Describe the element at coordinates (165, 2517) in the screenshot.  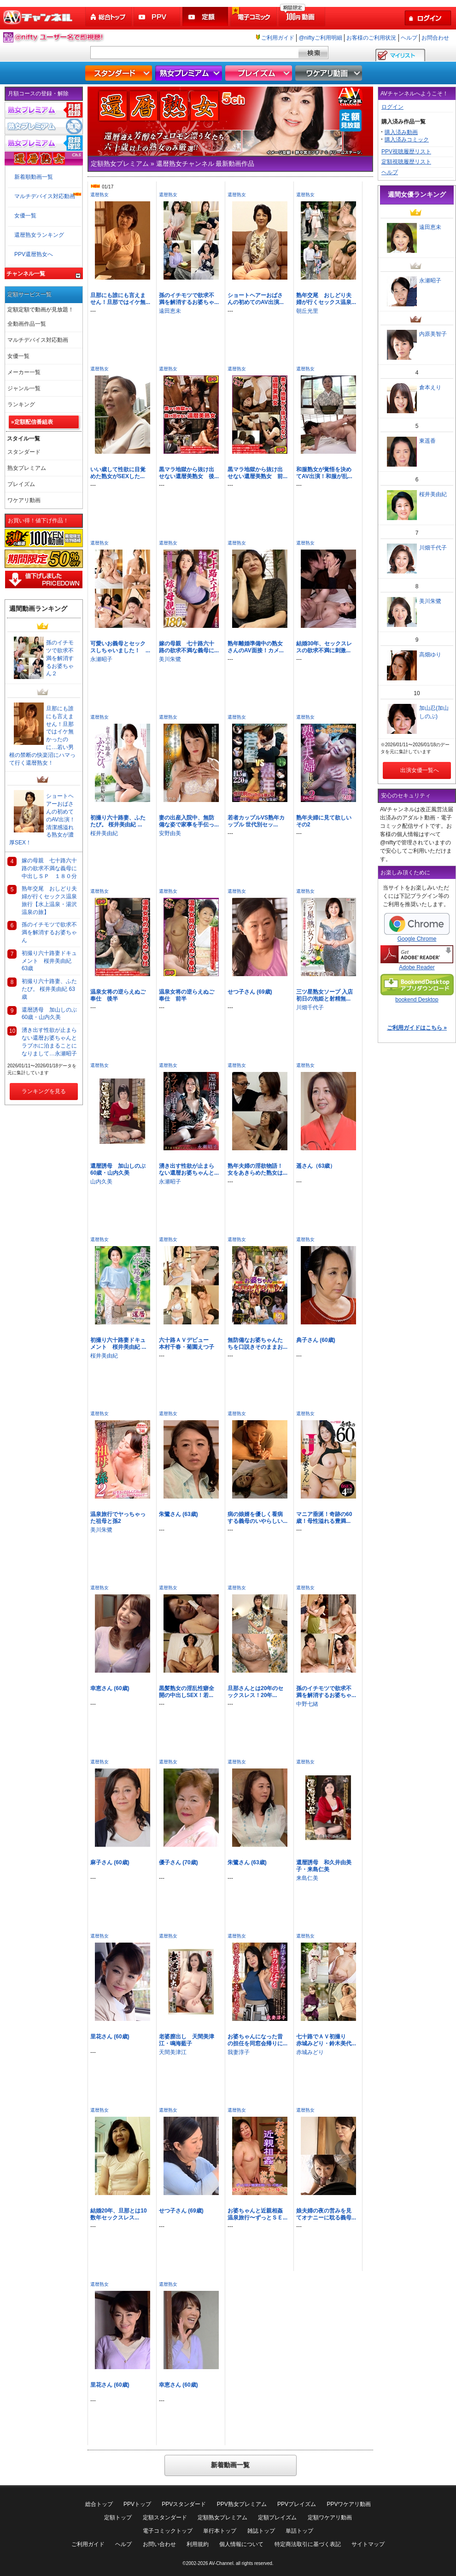
I see `定額スタンダード` at that location.